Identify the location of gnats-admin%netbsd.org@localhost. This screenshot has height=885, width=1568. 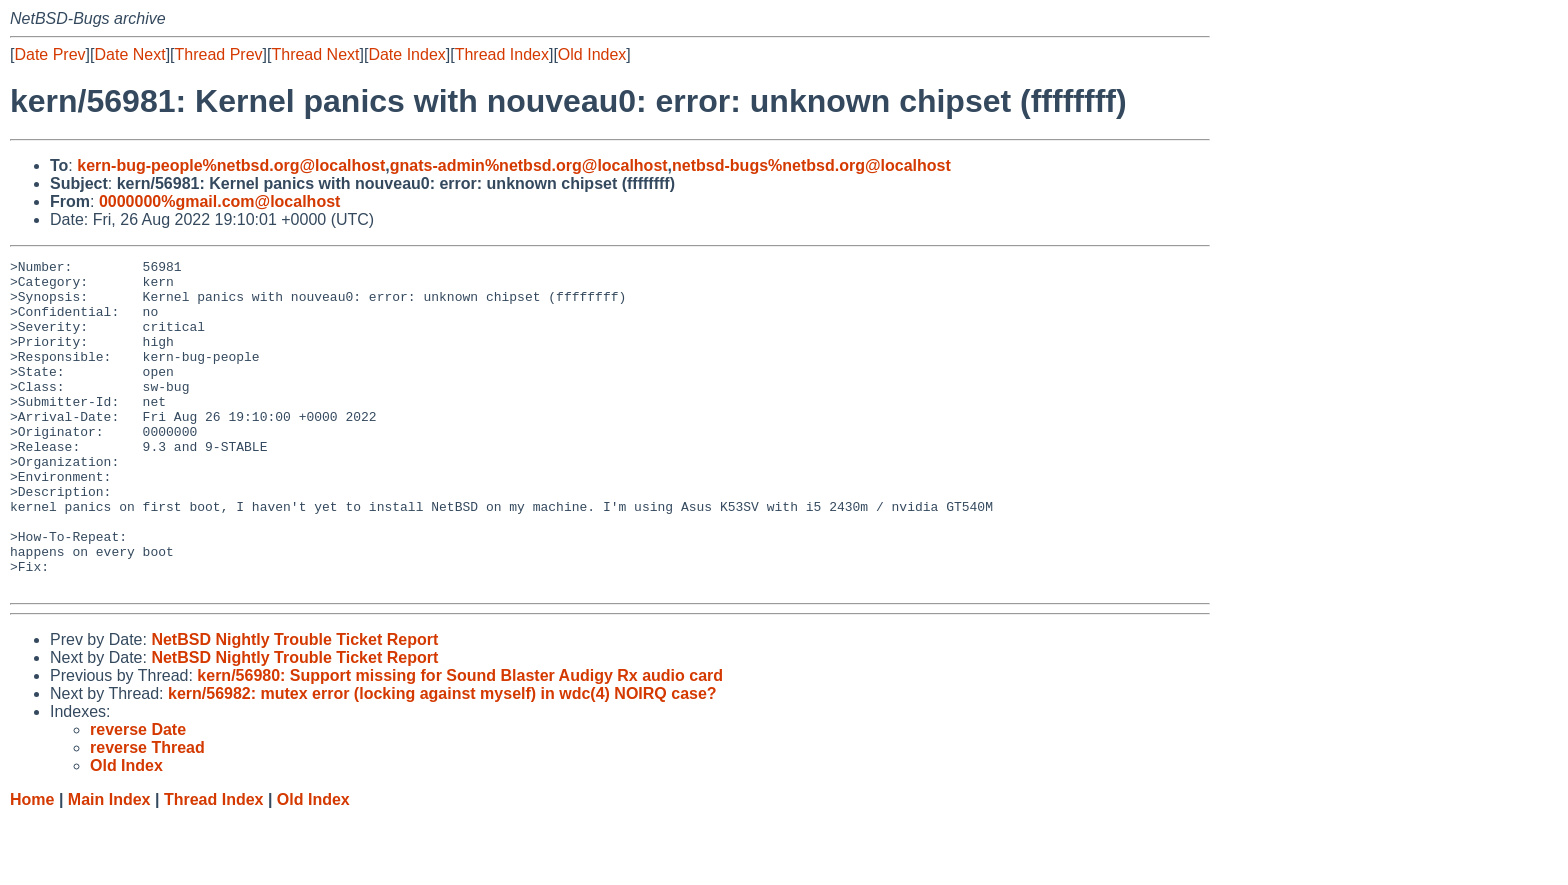
(529, 165).